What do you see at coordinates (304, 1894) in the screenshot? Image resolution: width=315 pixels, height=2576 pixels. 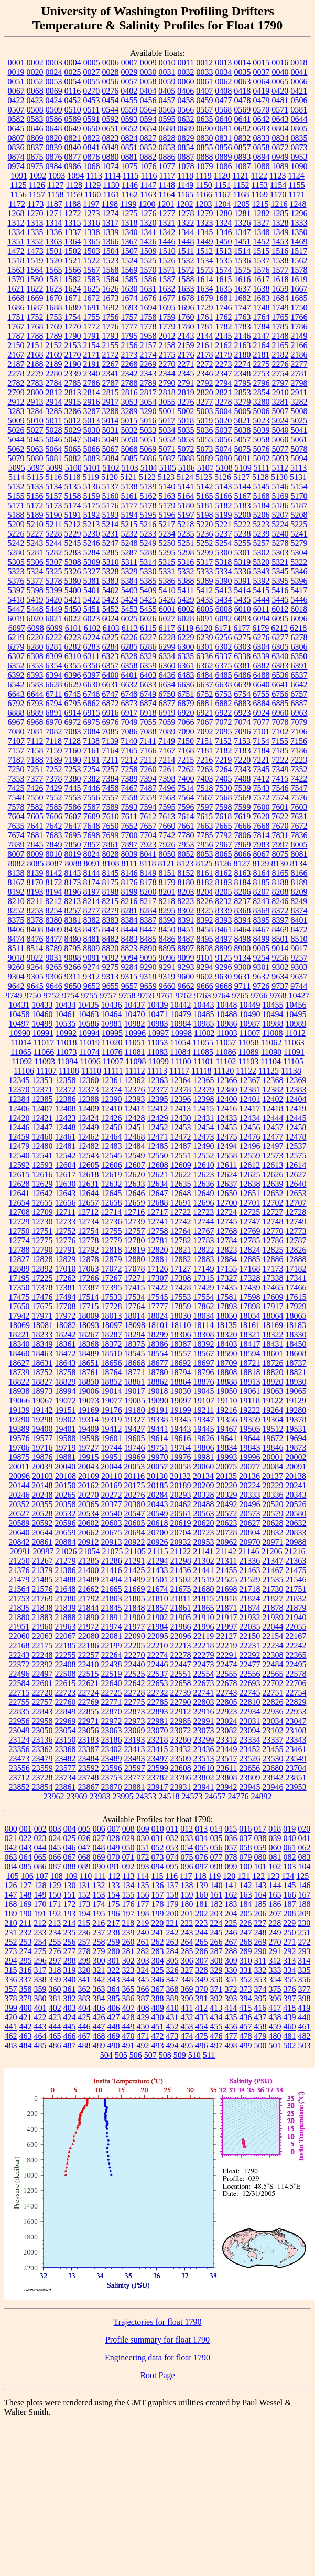 I see `167` at bounding box center [304, 1894].